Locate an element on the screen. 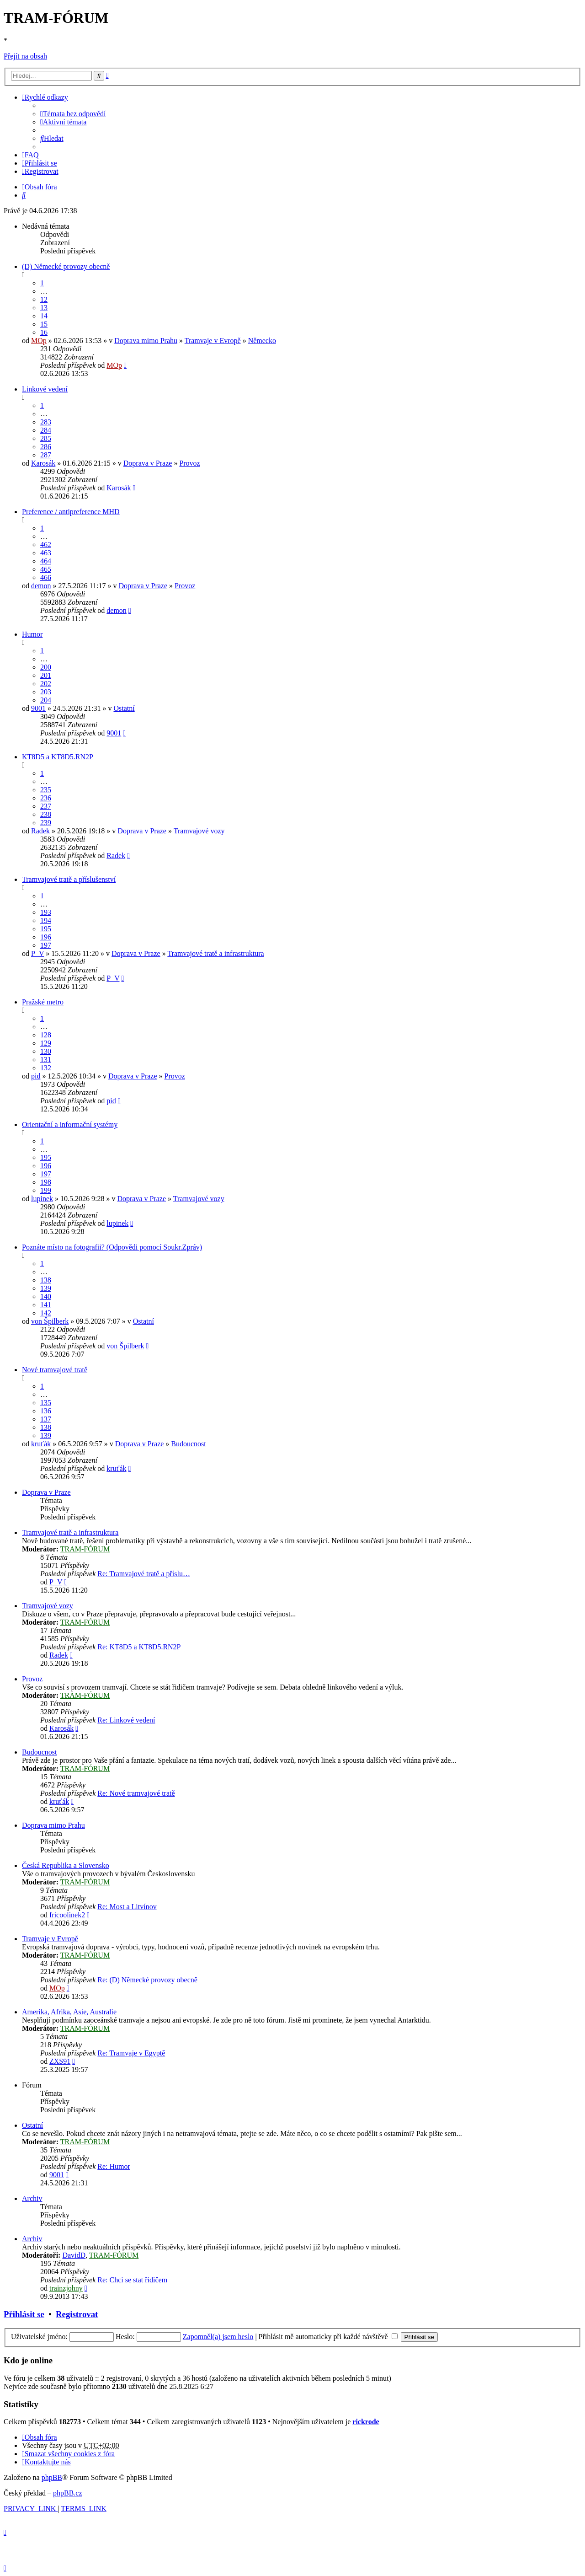 The width and height of the screenshot is (585, 2576). 466 is located at coordinates (45, 577).